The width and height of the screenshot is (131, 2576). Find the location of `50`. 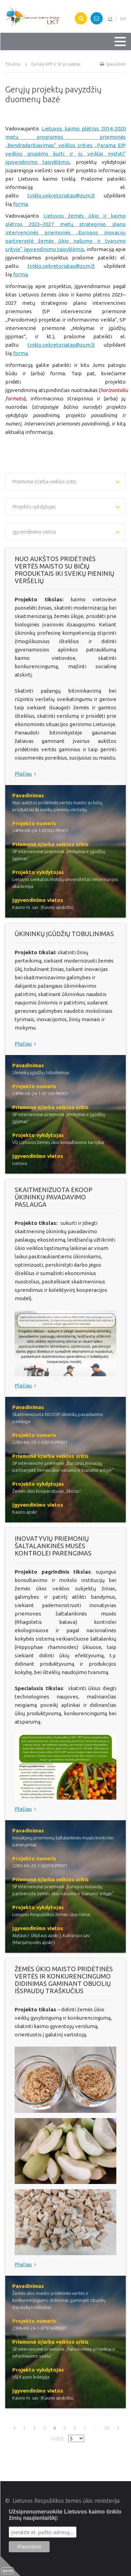

50 is located at coordinates (107, 2428).